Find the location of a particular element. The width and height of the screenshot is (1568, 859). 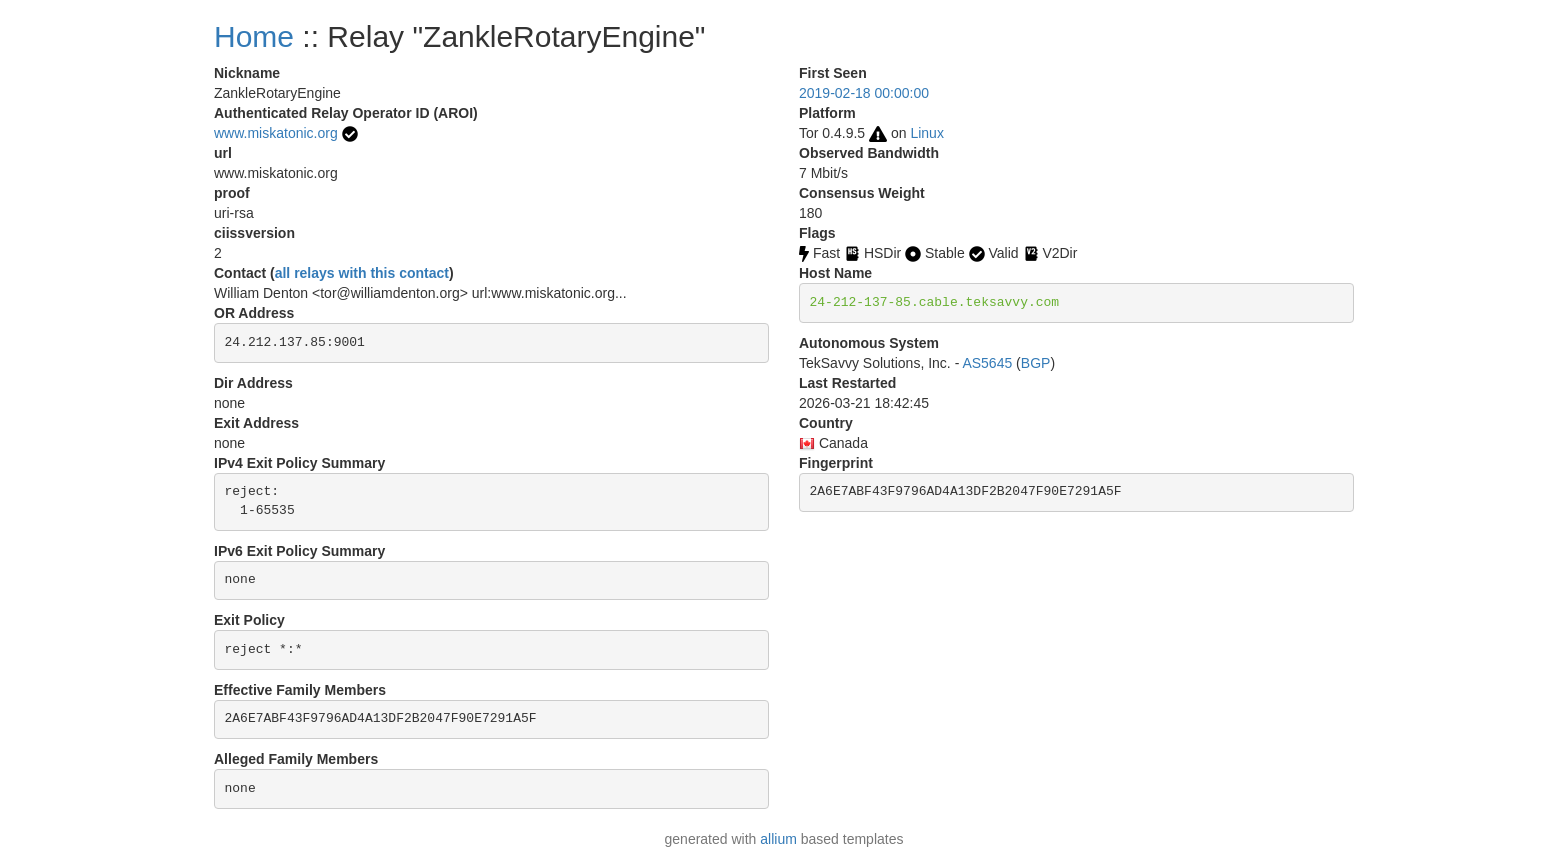

Home is located at coordinates (254, 36).